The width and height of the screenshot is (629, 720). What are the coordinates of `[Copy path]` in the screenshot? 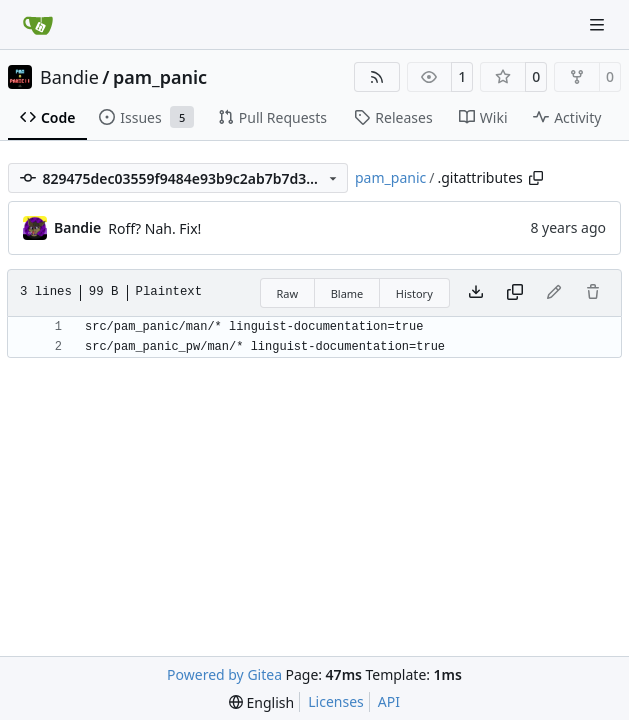 It's located at (536, 178).